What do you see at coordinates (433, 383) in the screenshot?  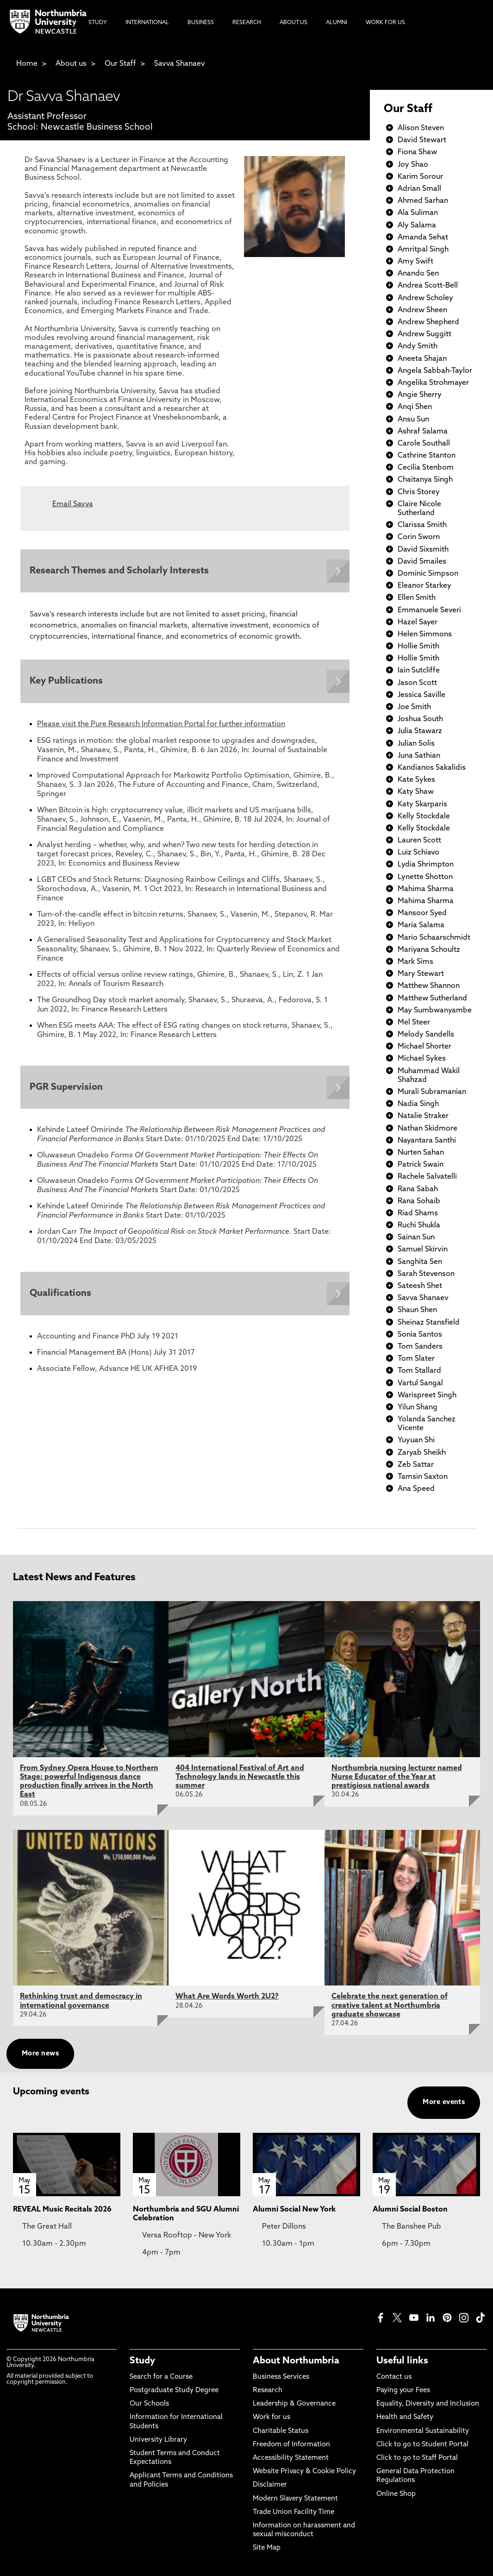 I see `Angelika Strohmayer` at bounding box center [433, 383].